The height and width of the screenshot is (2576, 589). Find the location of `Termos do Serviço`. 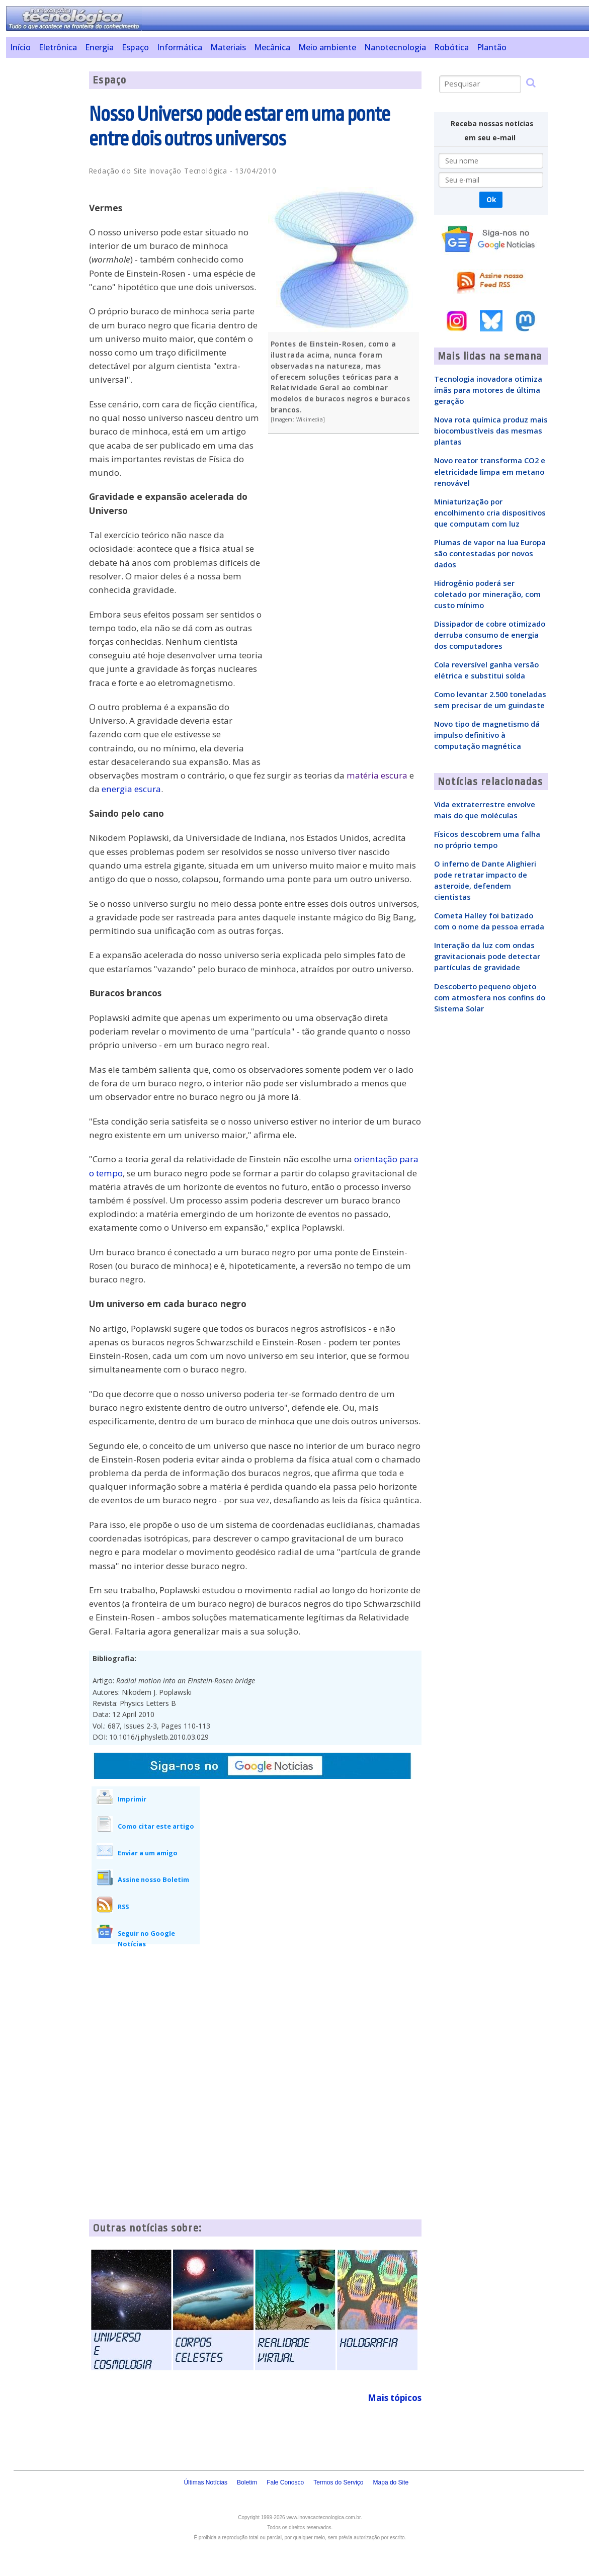

Termos do Serviço is located at coordinates (338, 2482).